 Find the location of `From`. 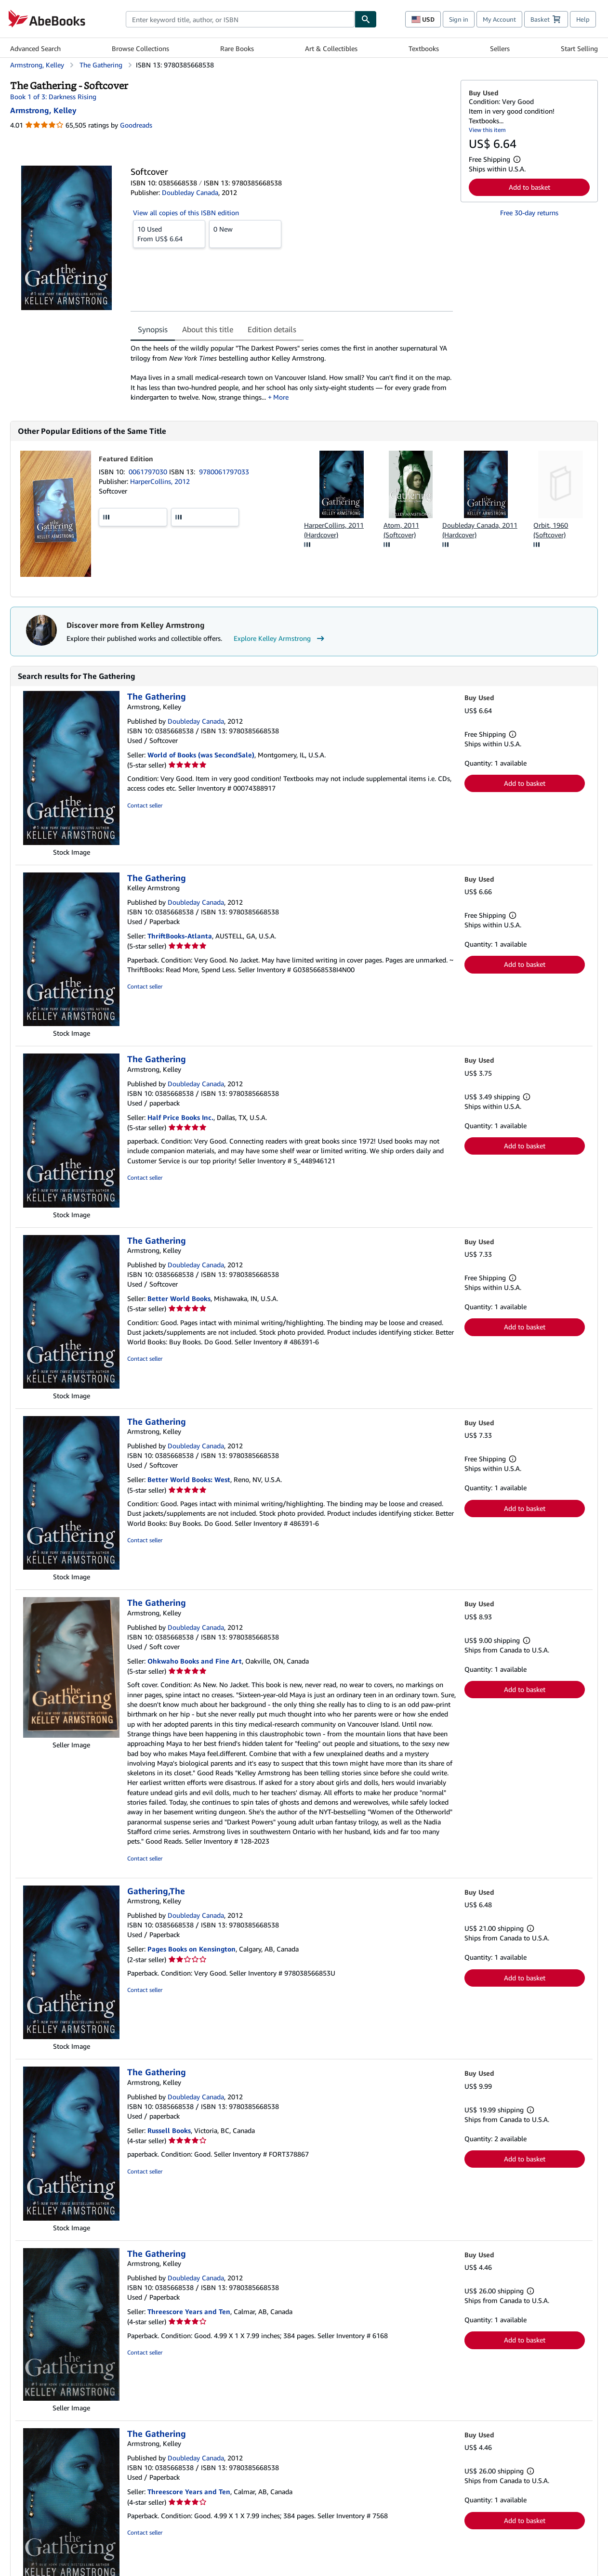

From is located at coordinates (169, 233).